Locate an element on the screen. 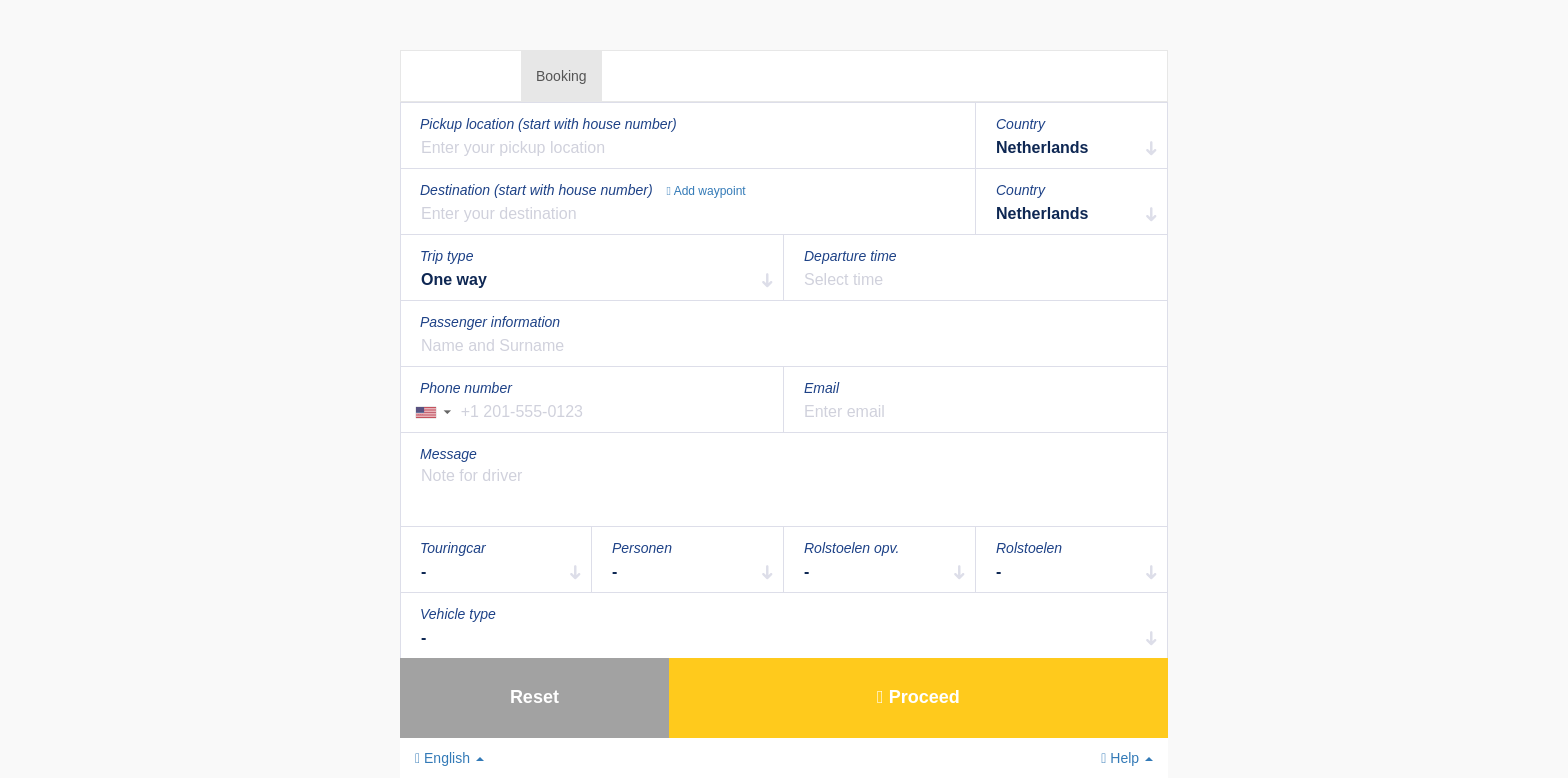 The image size is (1568, 778). Add waypoint is located at coordinates (706, 191).